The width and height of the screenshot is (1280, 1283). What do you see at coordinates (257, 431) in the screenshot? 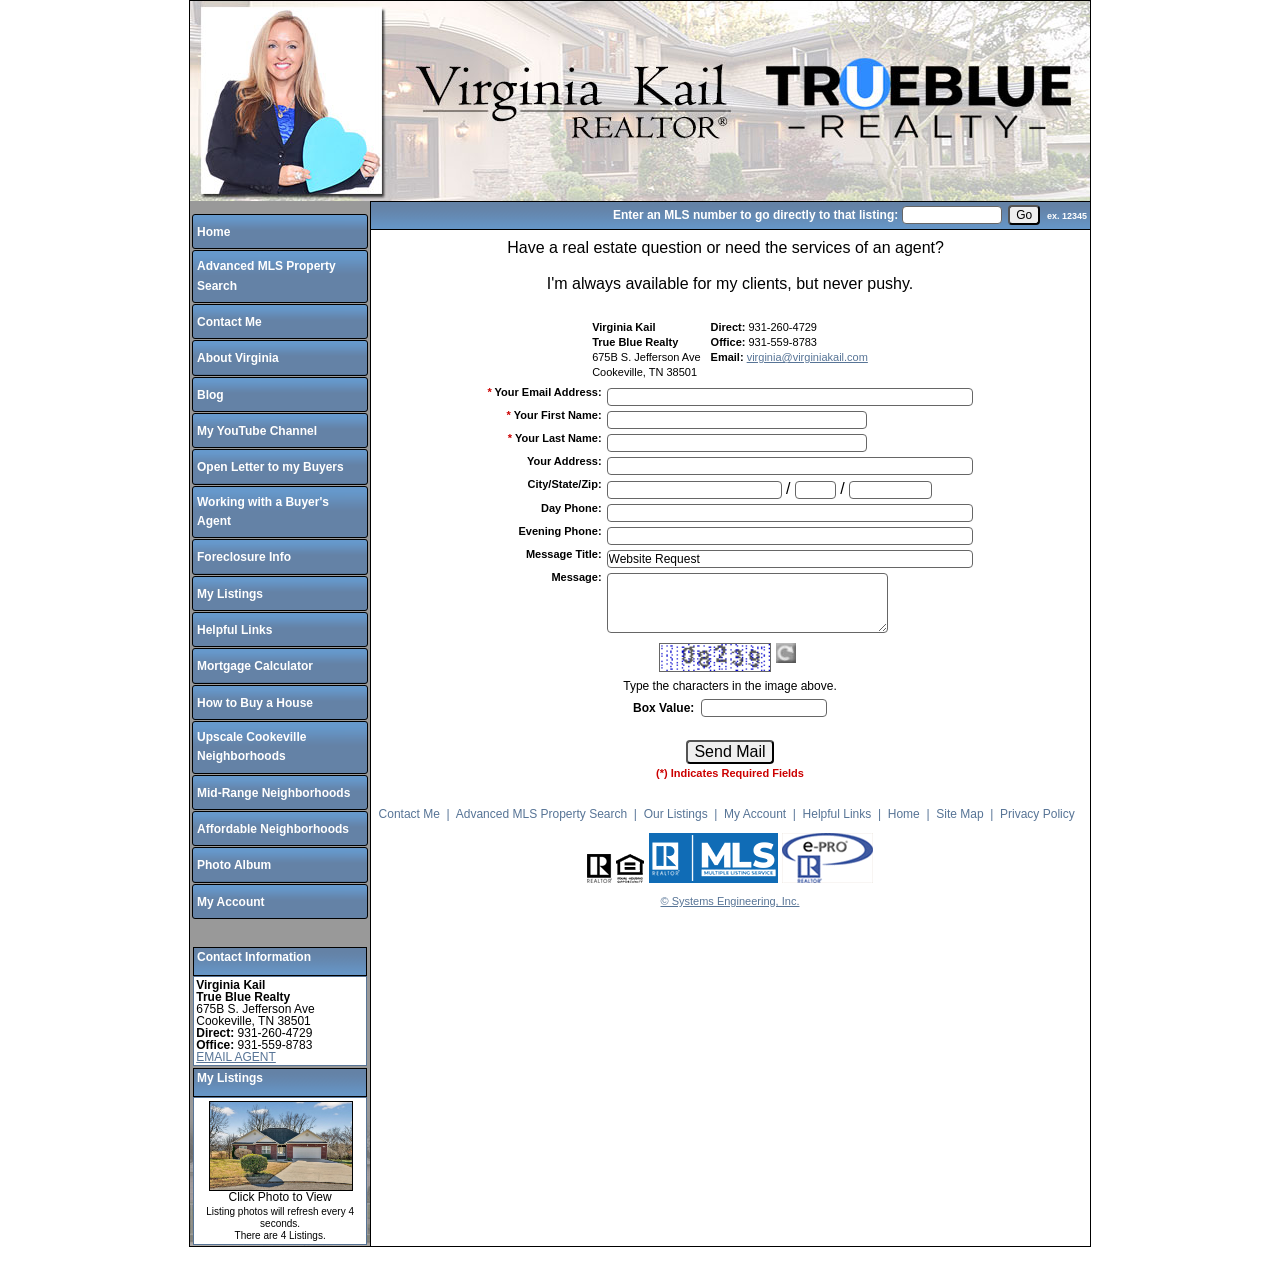
I see `My YouTube Channel` at bounding box center [257, 431].